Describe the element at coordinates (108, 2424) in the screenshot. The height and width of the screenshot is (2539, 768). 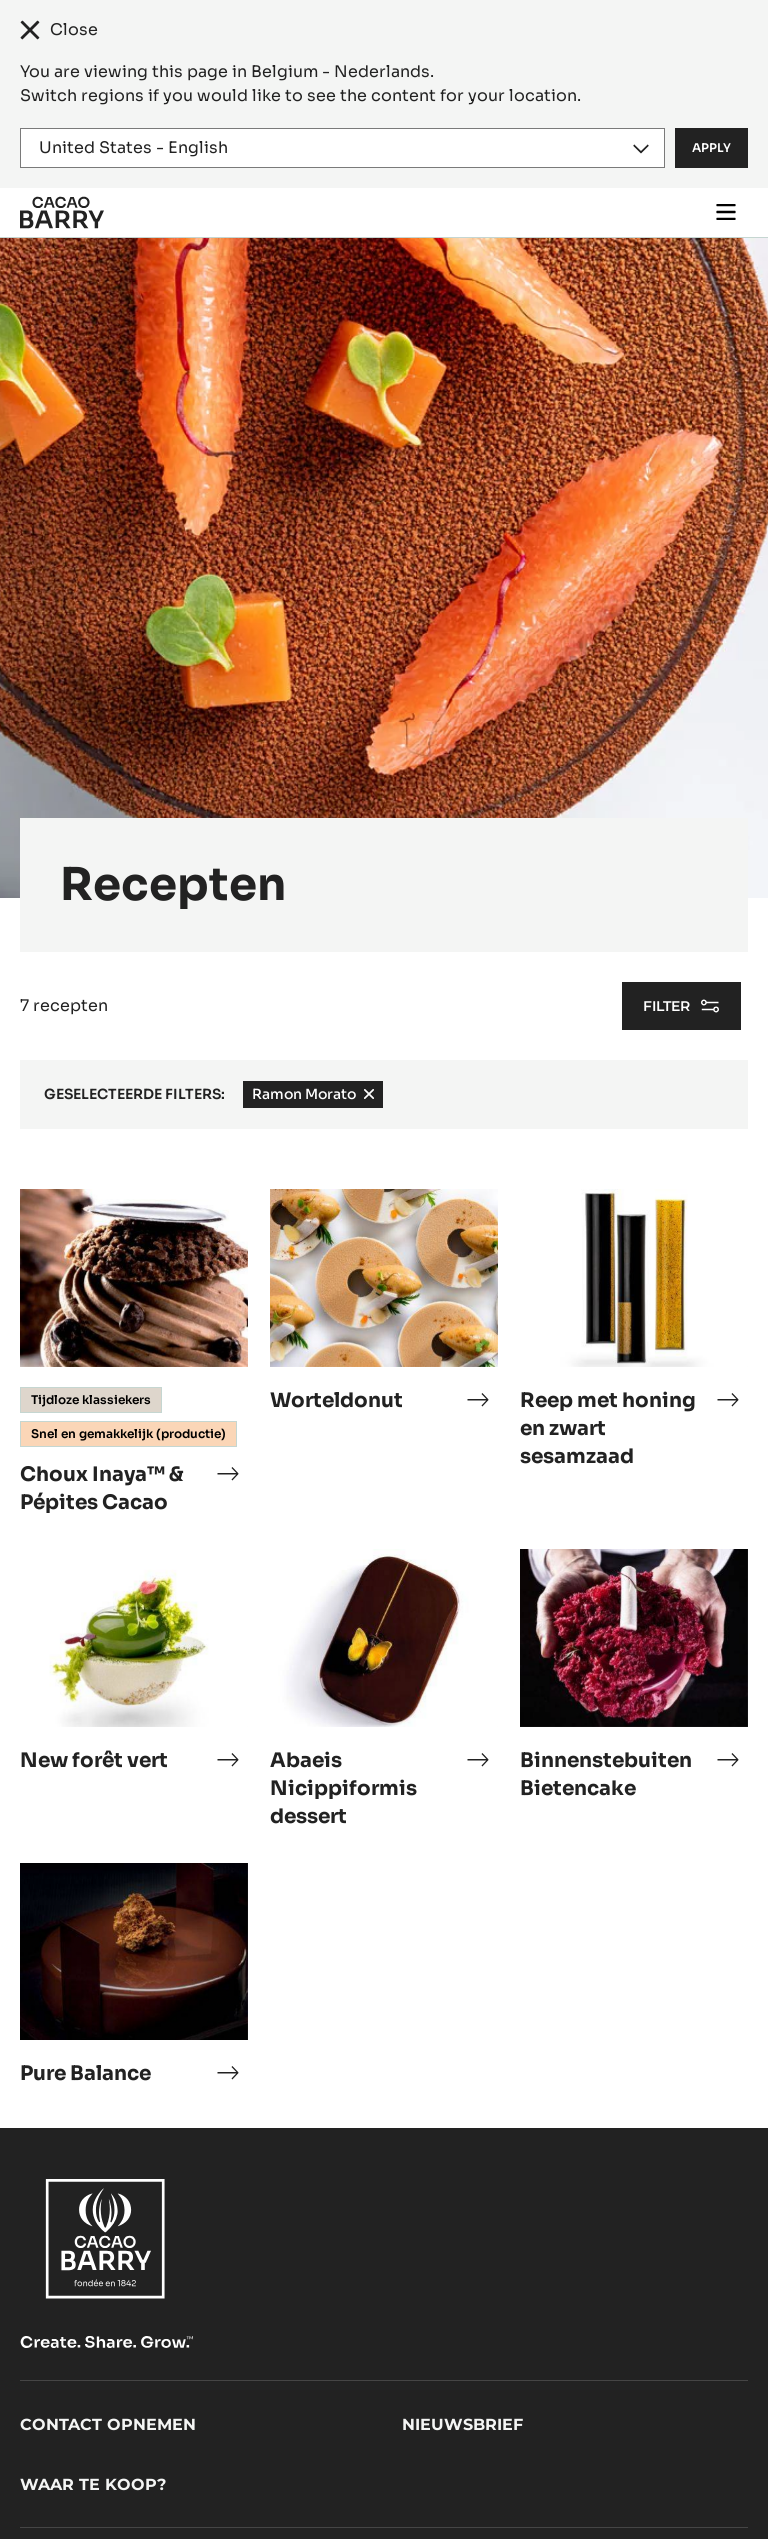
I see `Contact opnemen` at that location.